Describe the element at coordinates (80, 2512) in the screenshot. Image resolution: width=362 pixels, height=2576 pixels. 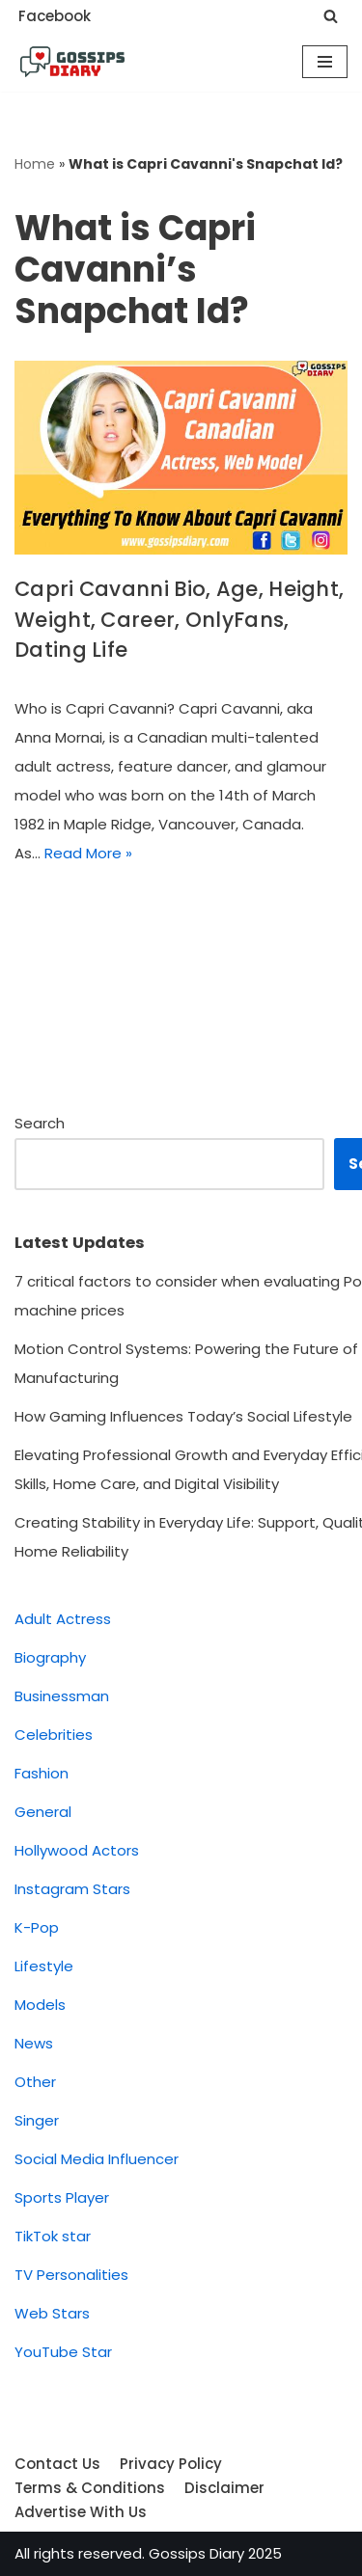
I see `Advertise With Us` at that location.